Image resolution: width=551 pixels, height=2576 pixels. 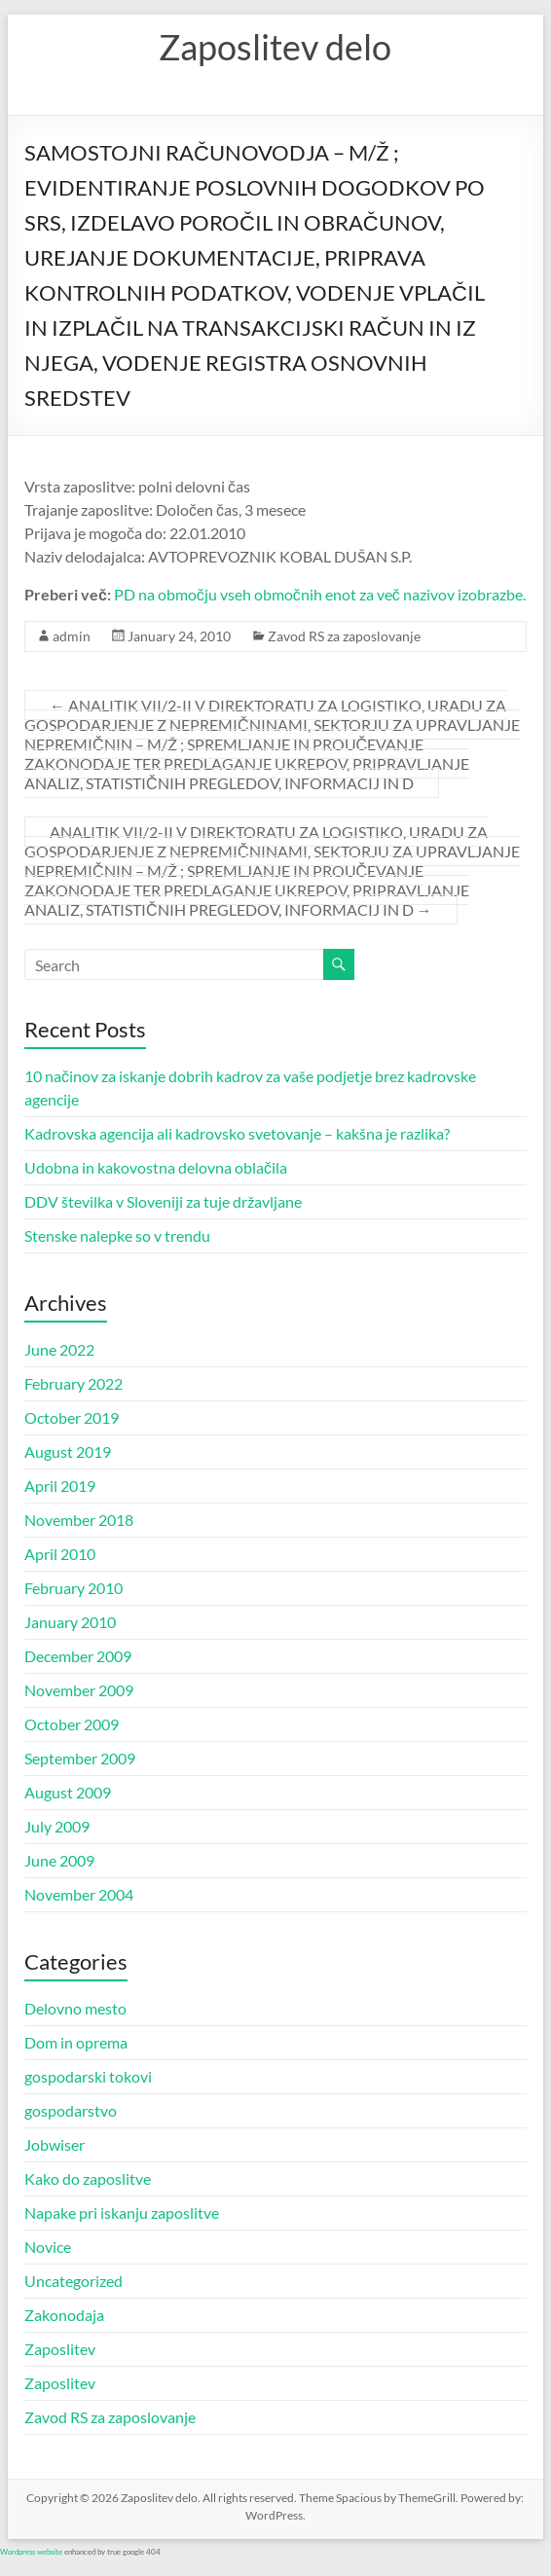 What do you see at coordinates (59, 2349) in the screenshot?
I see `Zaposlitev` at bounding box center [59, 2349].